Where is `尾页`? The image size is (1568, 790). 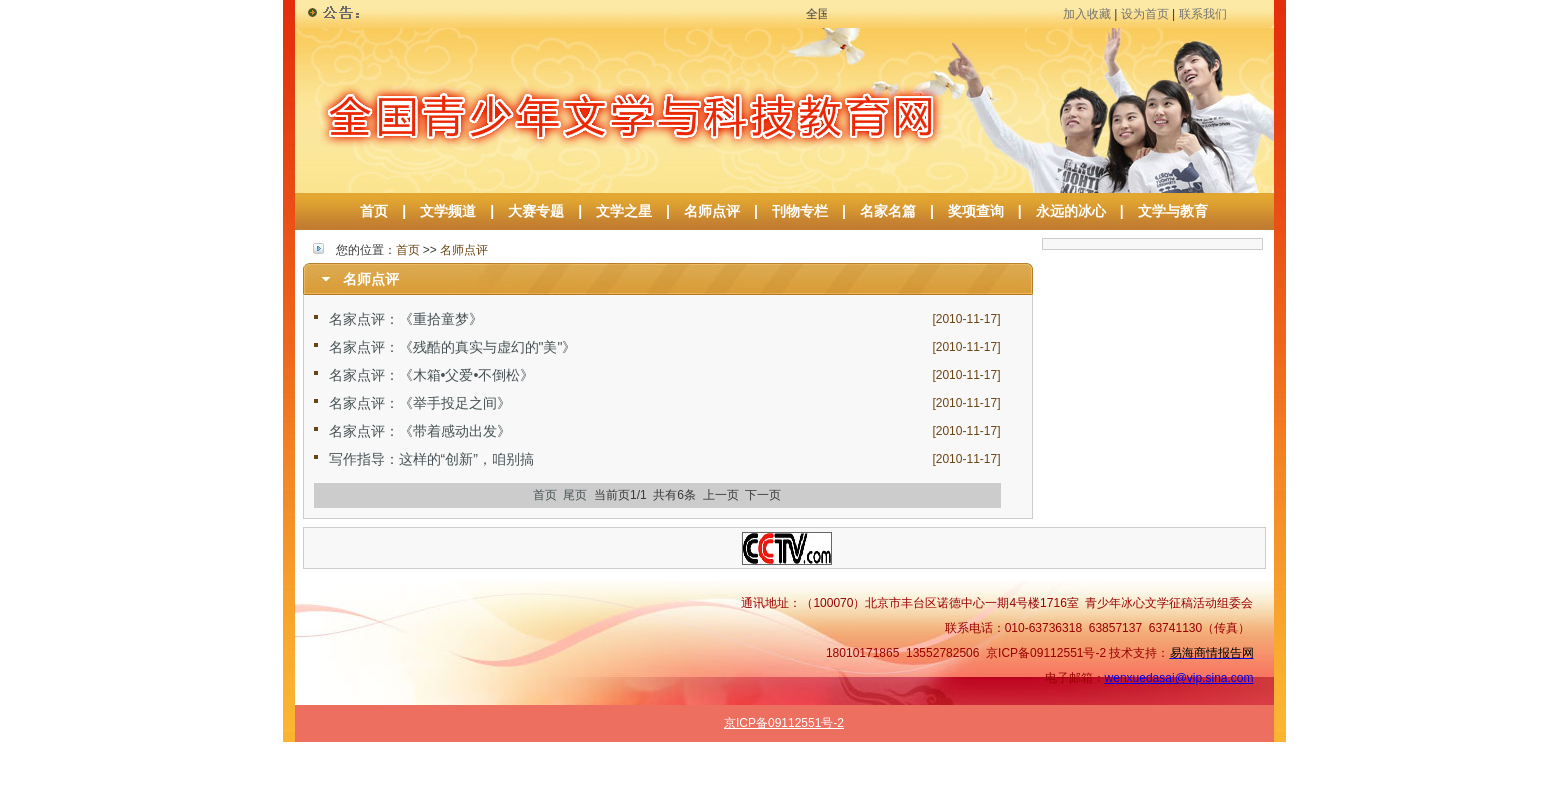 尾页 is located at coordinates (575, 495).